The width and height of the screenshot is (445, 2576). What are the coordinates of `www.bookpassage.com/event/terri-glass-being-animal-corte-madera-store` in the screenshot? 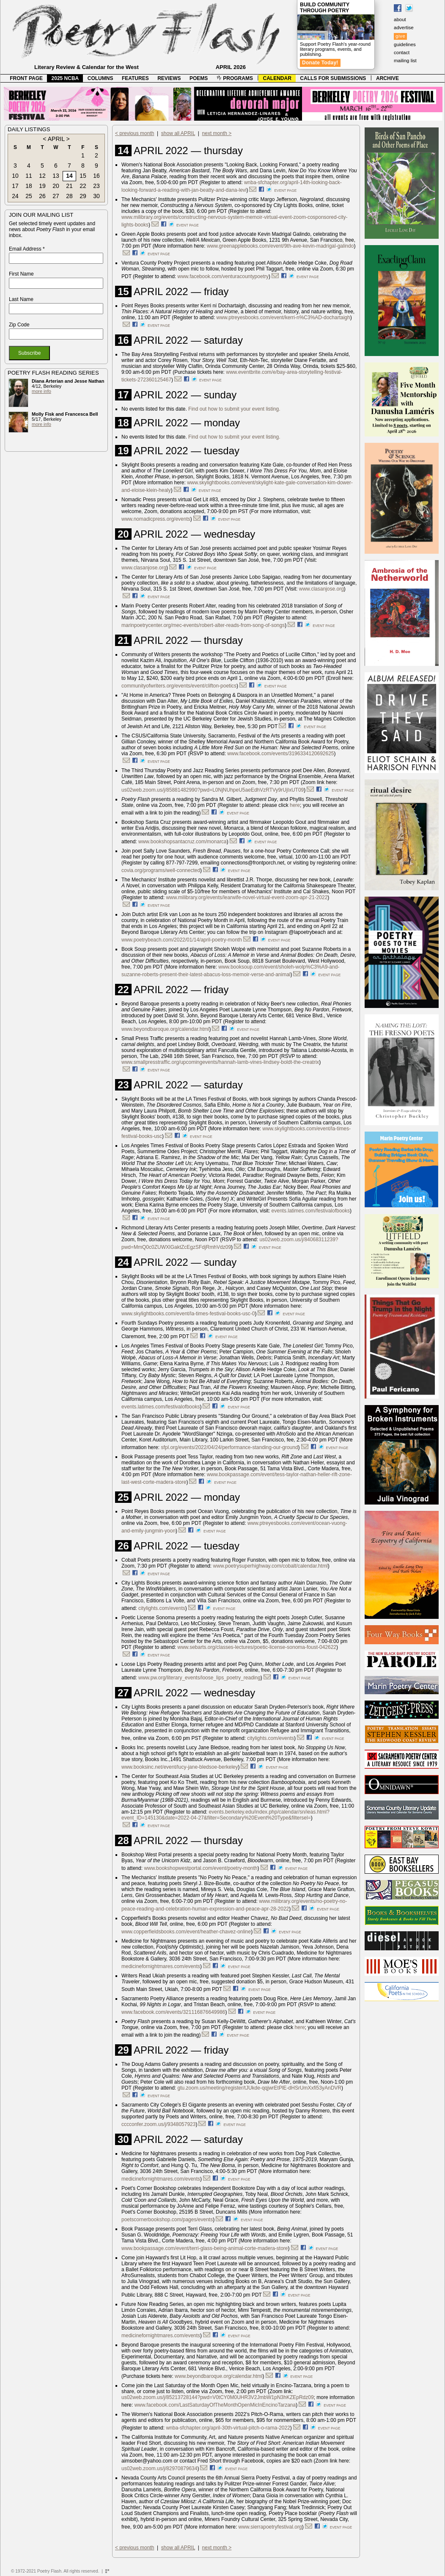 It's located at (204, 2248).